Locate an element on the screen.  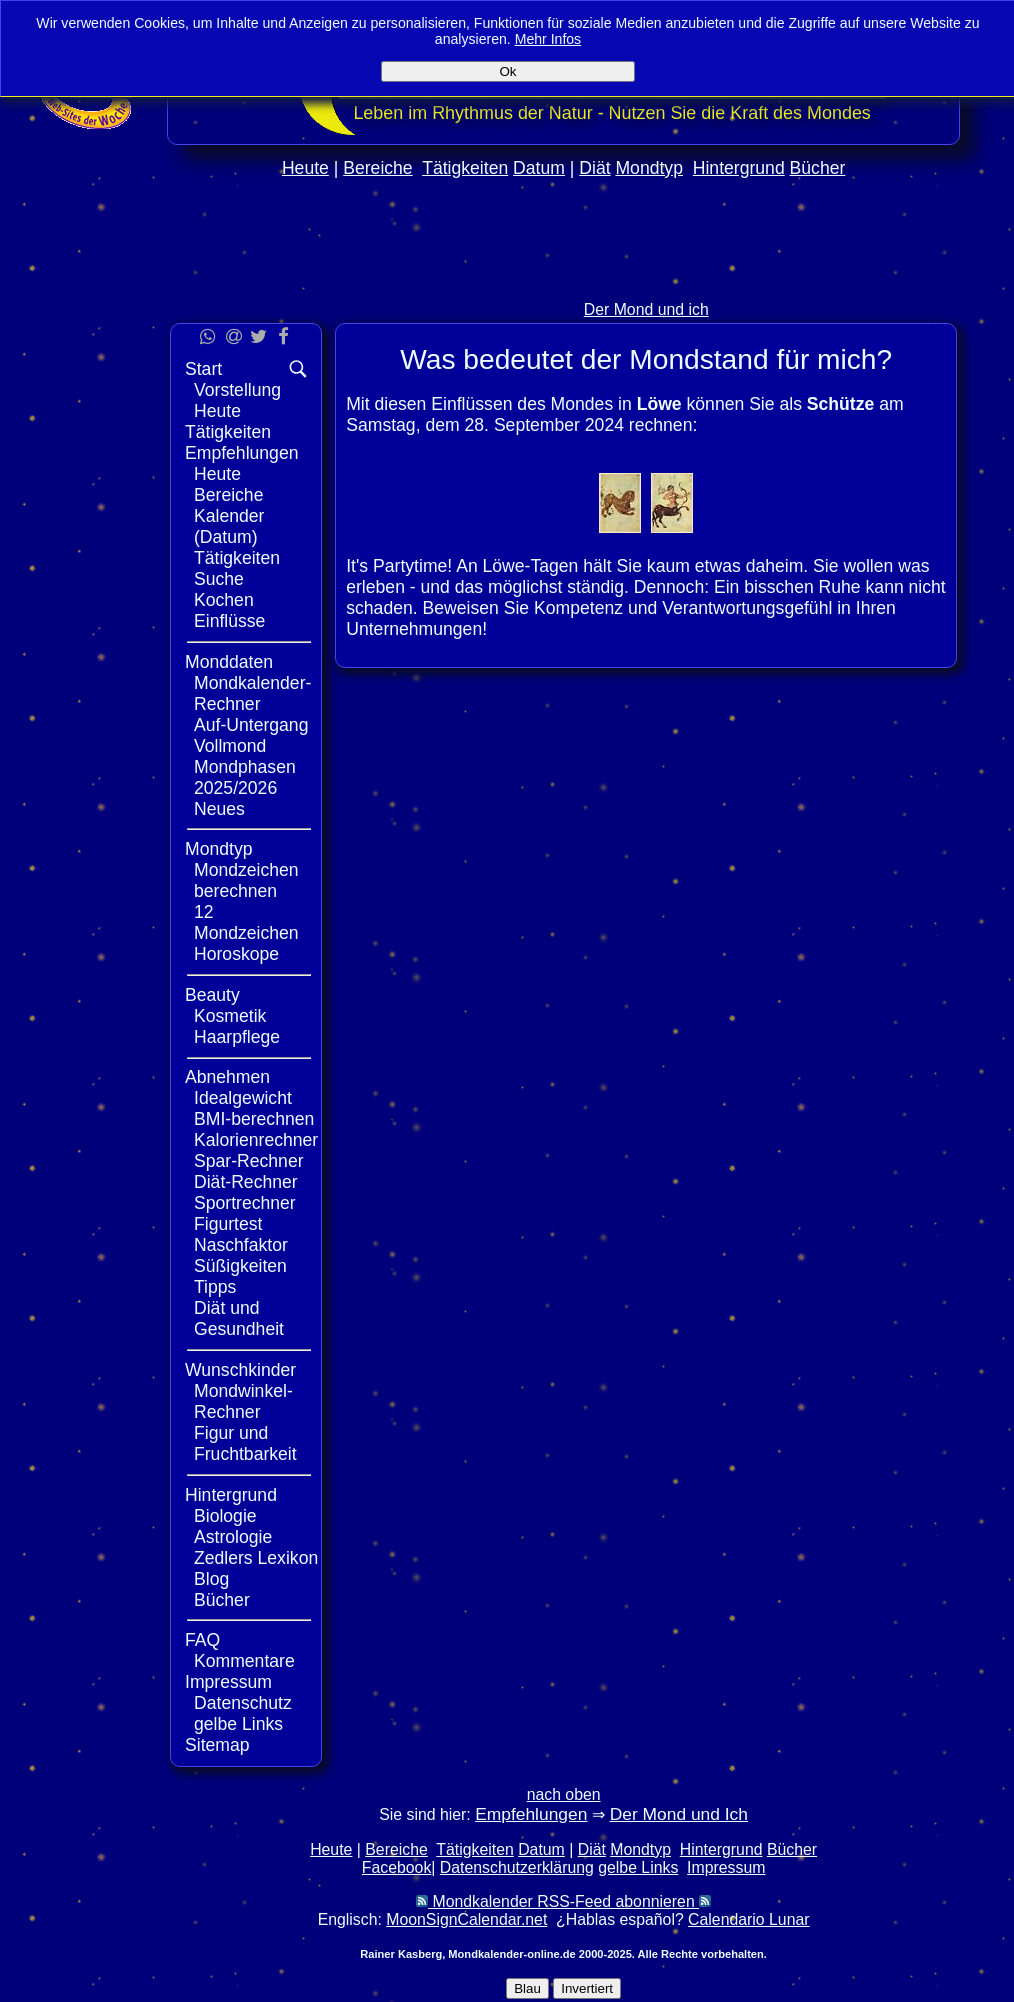
Kommentare is located at coordinates (244, 1661).